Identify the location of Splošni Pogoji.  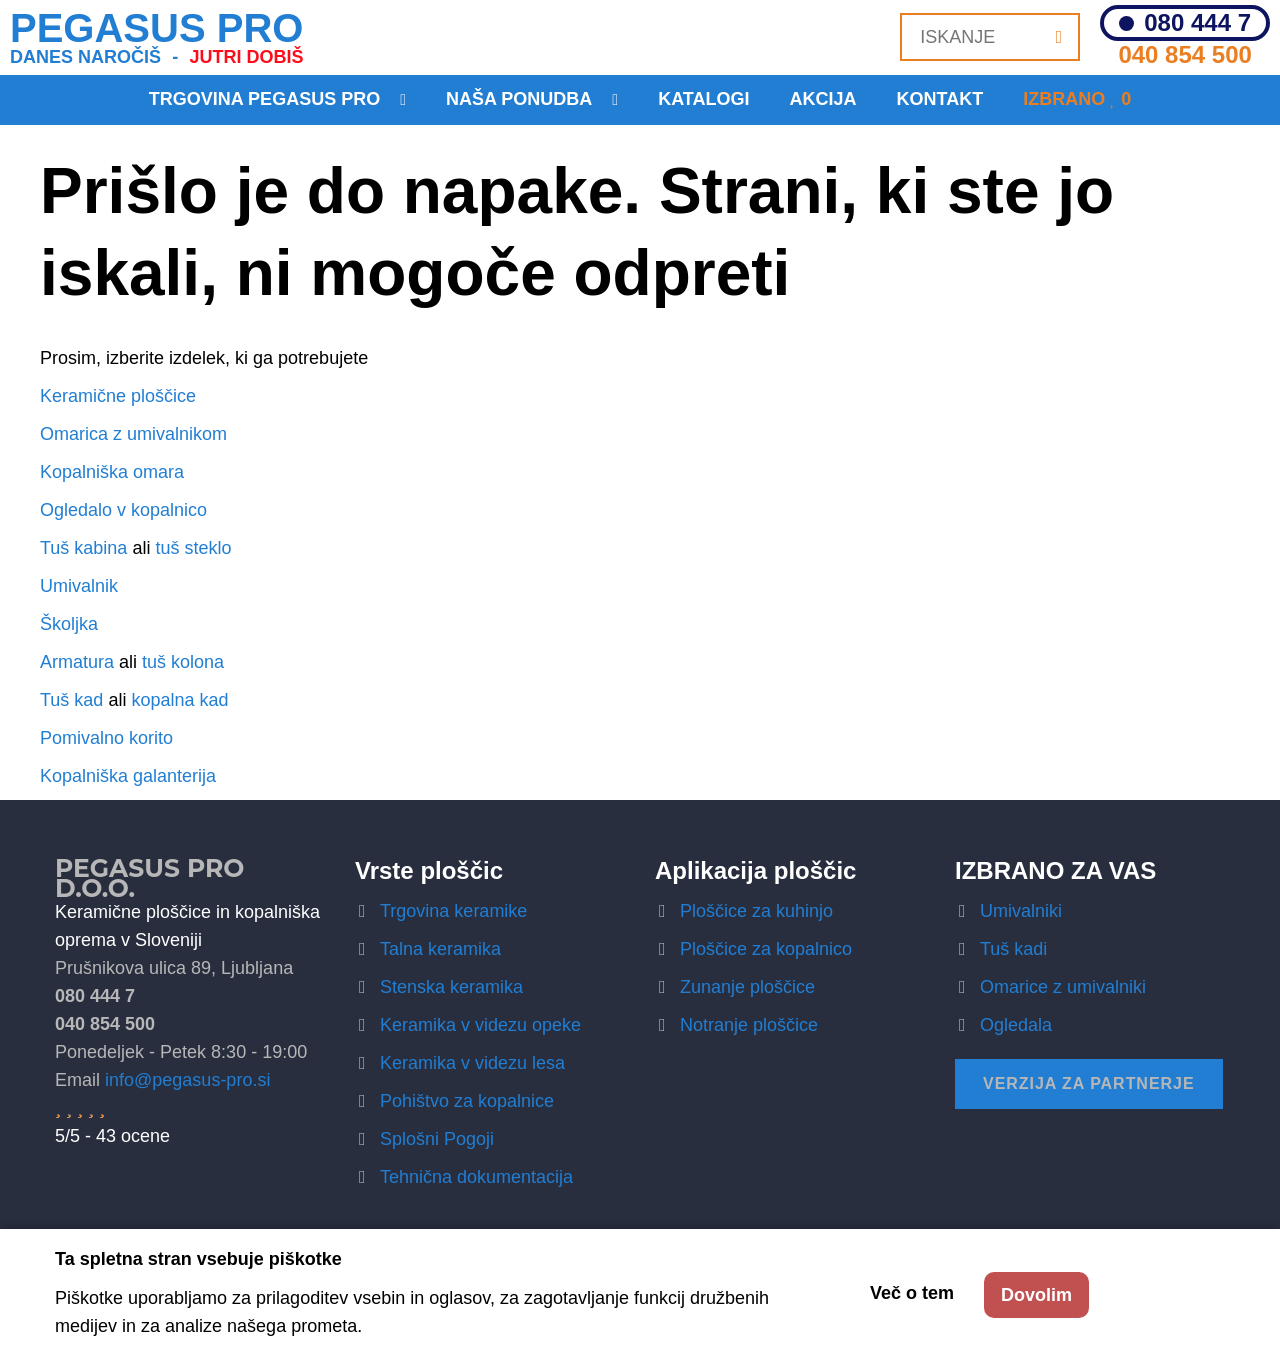
(437, 1139).